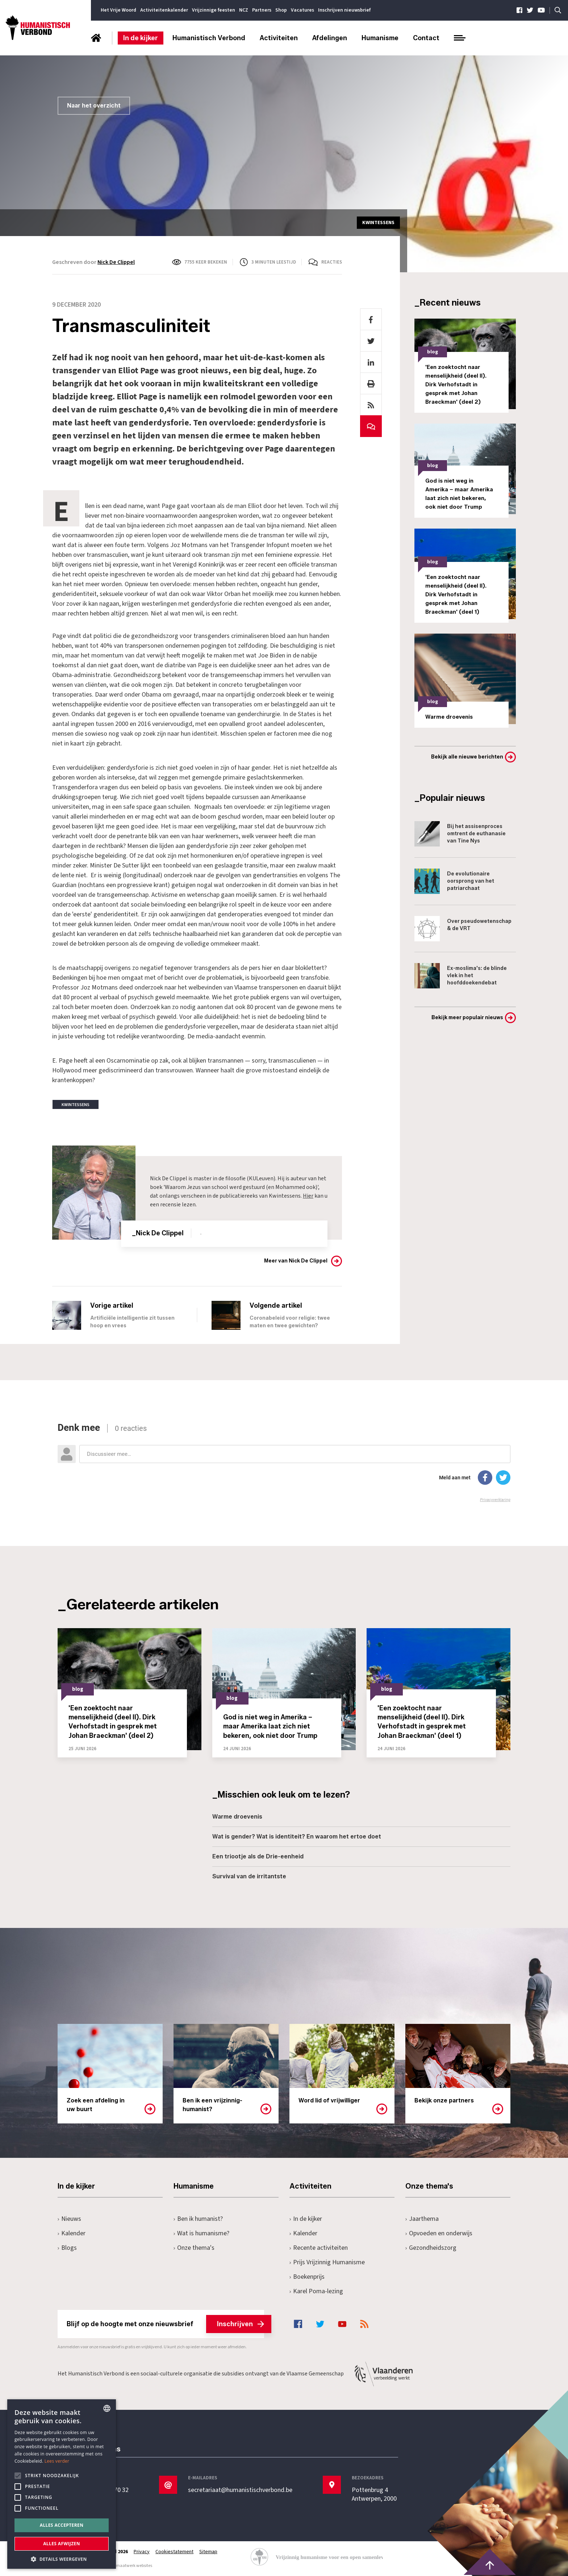 This screenshot has width=568, height=2576. Describe the element at coordinates (164, 10) in the screenshot. I see `Activiteitenkalender` at that location.